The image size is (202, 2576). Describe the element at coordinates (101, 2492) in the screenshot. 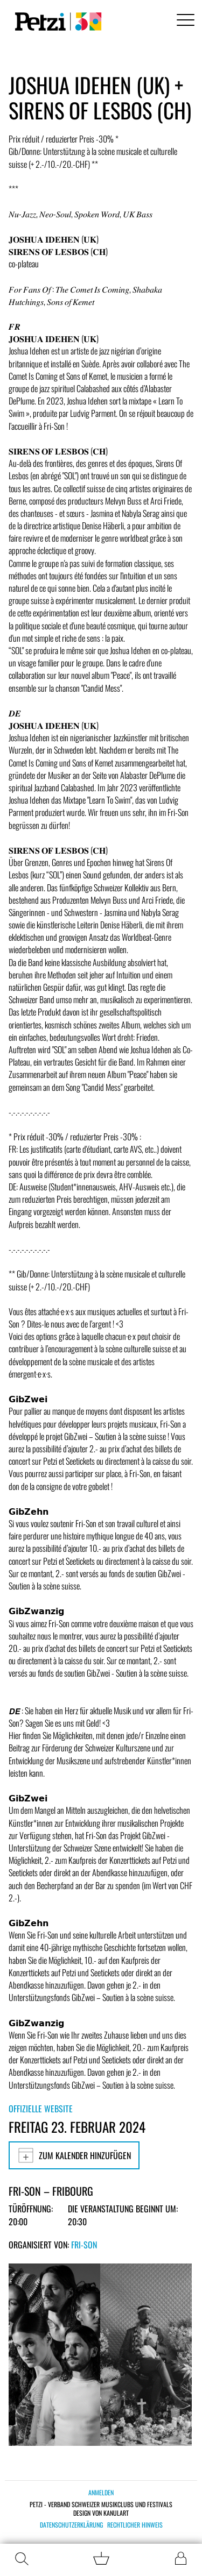

I see `Anmelden` at that location.